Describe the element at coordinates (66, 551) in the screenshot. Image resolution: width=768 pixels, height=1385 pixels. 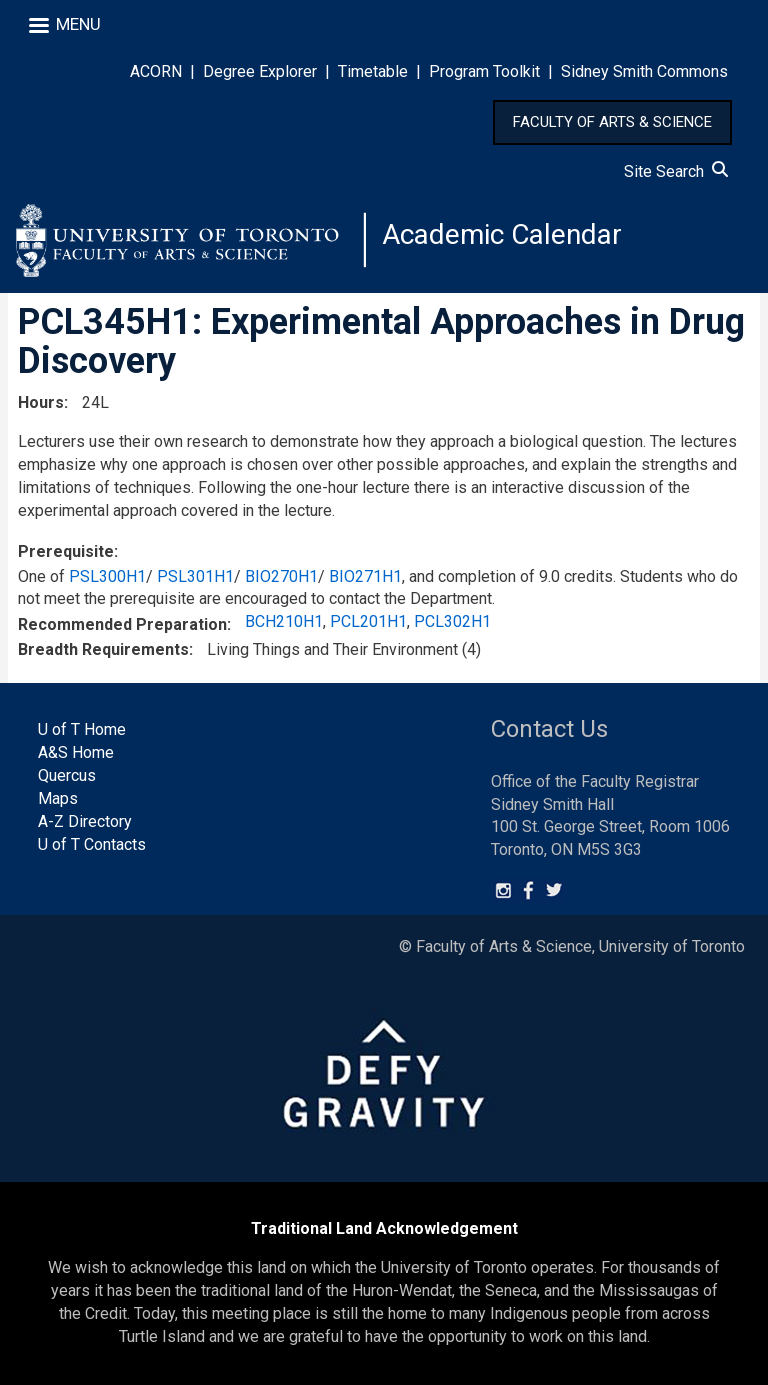
I see `Prerequisite` at that location.